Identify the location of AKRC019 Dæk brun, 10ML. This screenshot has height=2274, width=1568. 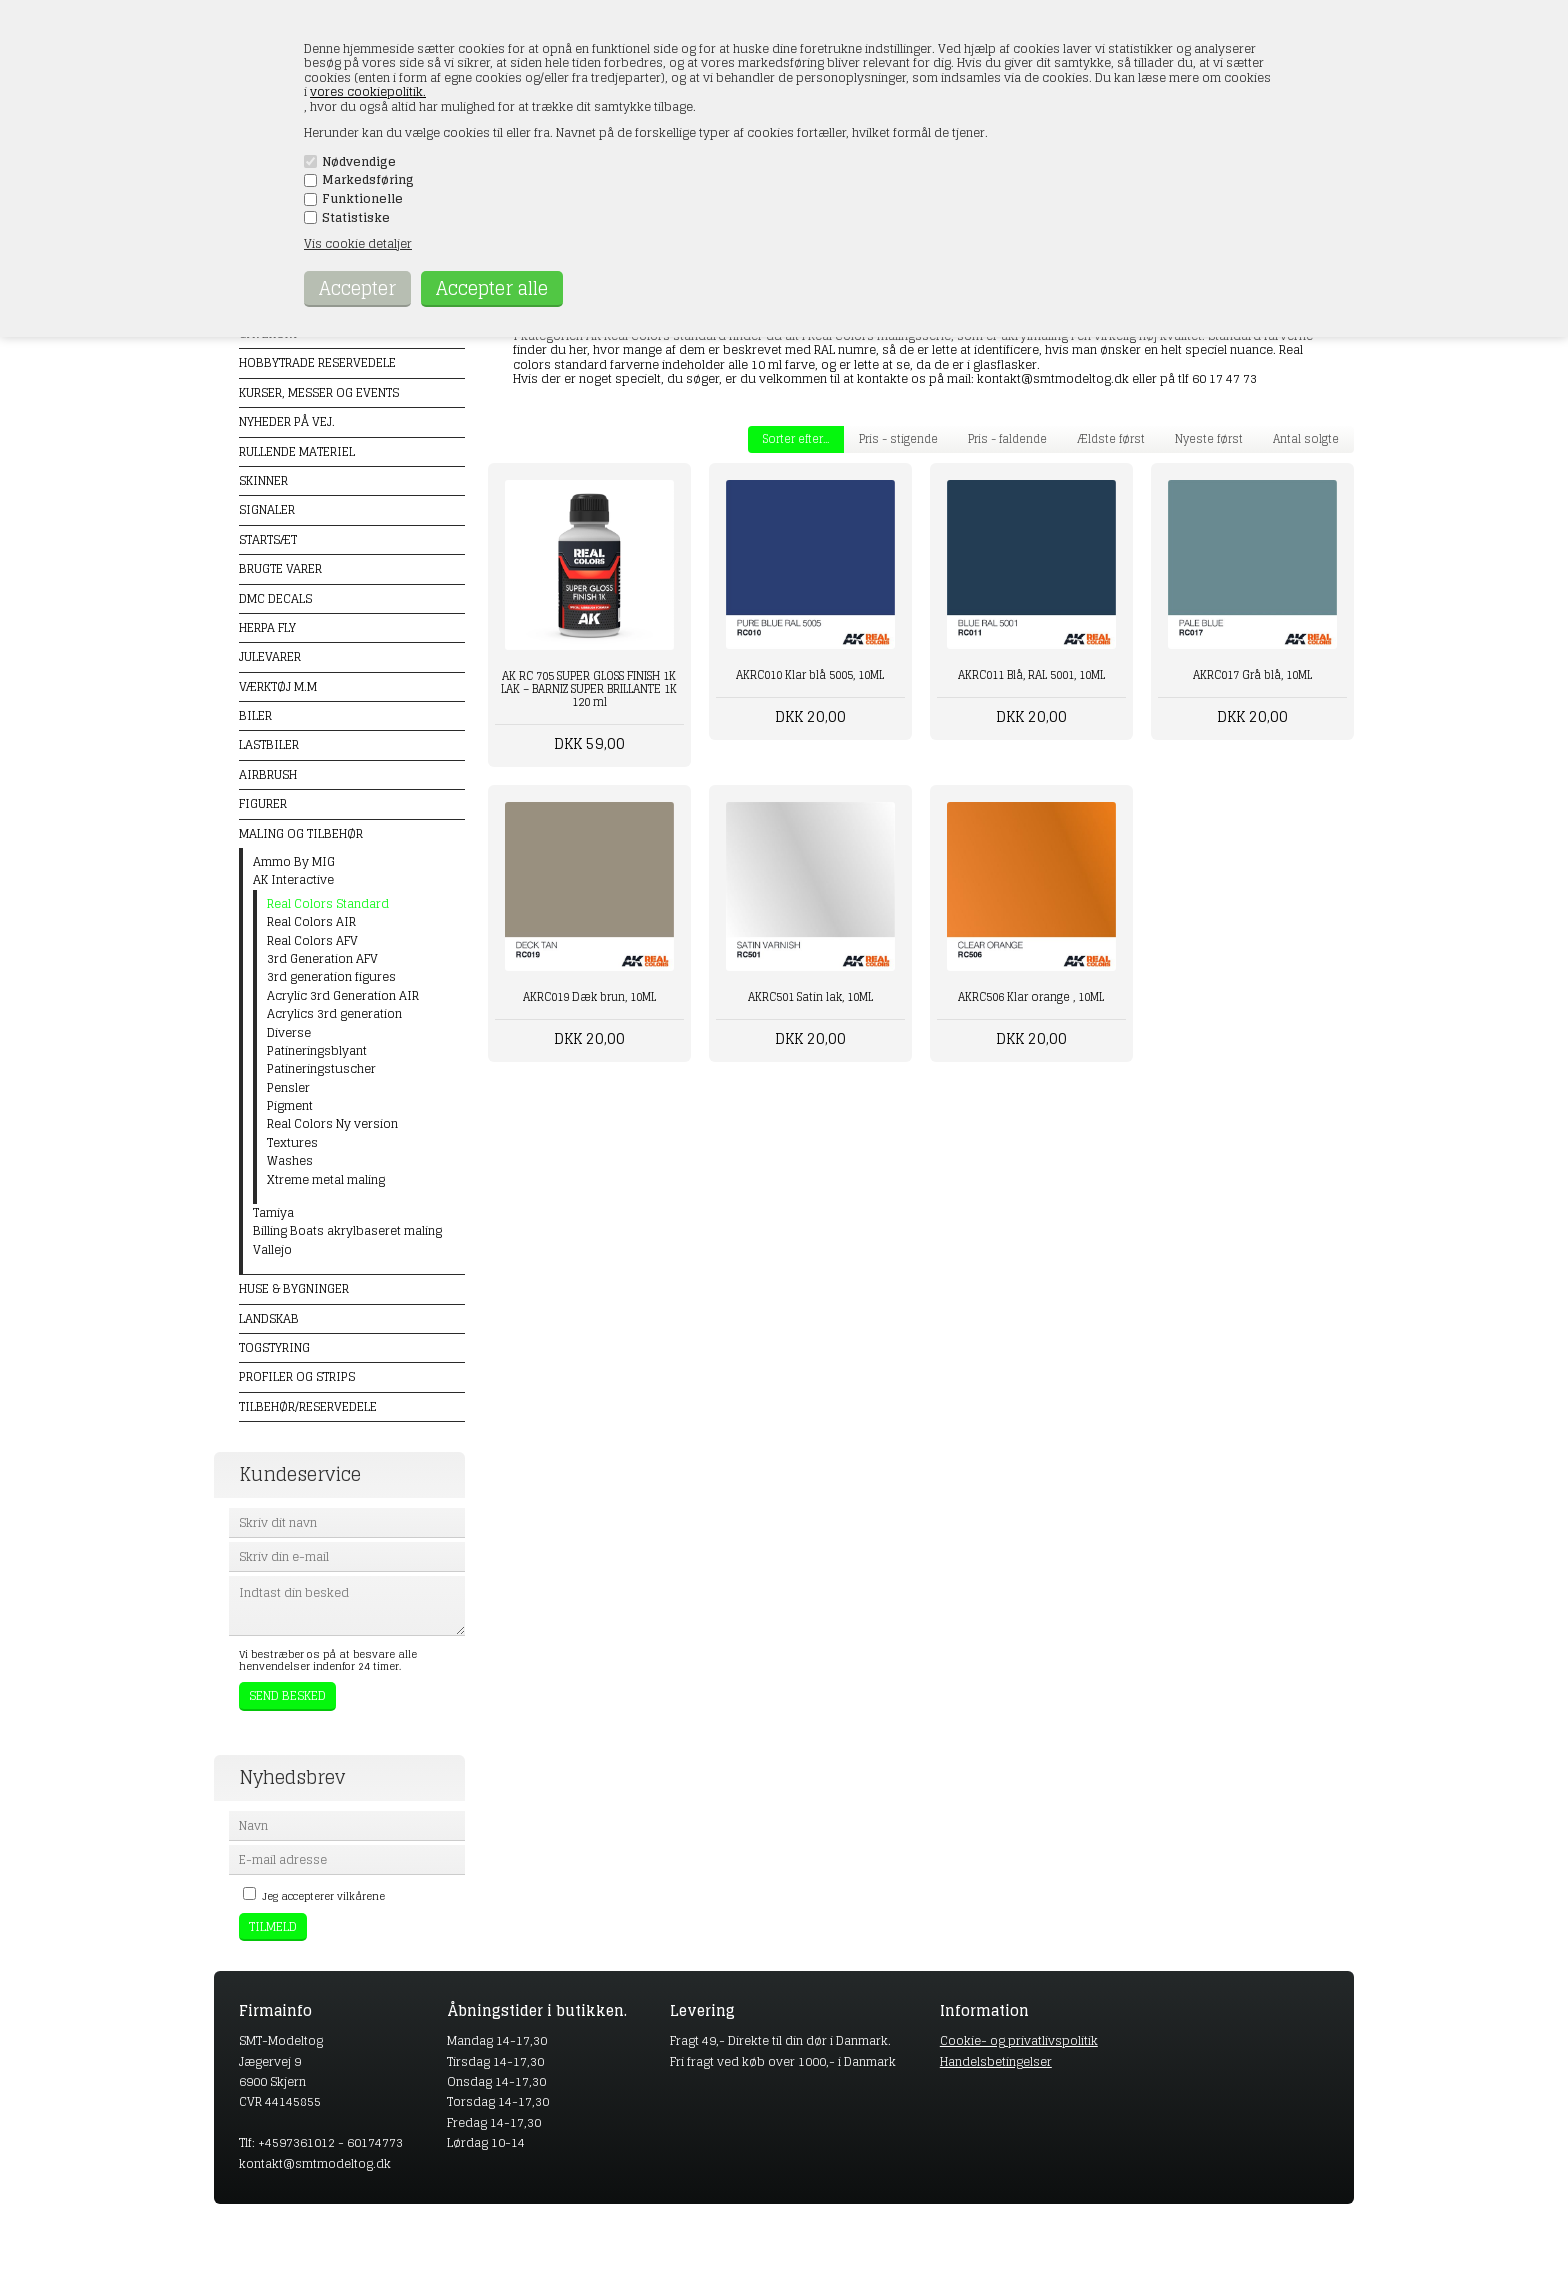
(589, 997).